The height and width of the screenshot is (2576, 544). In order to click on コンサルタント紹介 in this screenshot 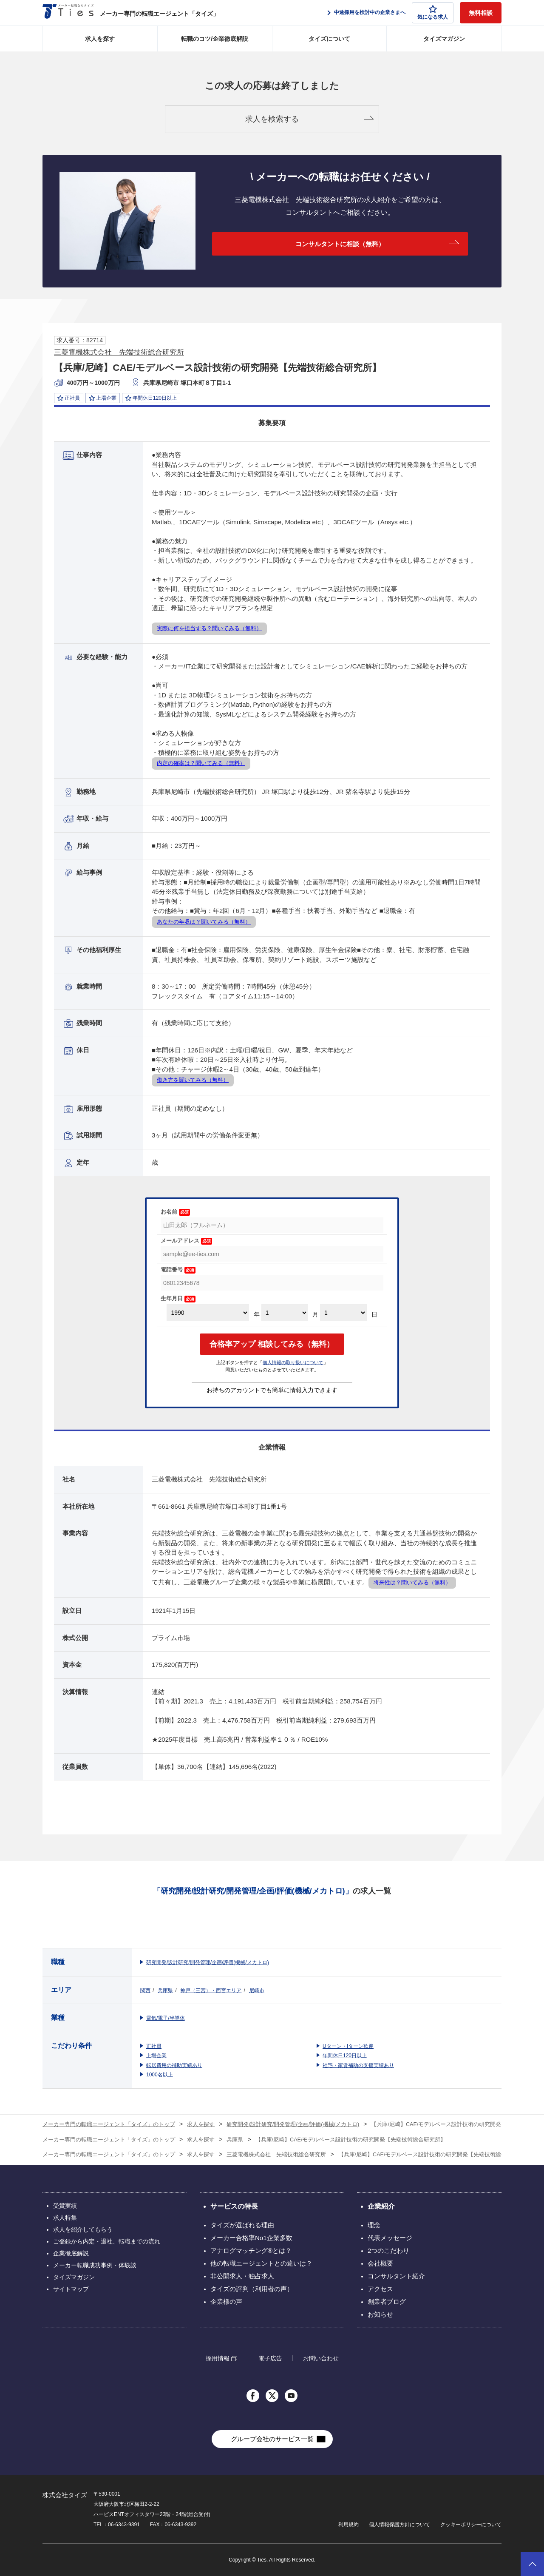, I will do `click(396, 2276)`.